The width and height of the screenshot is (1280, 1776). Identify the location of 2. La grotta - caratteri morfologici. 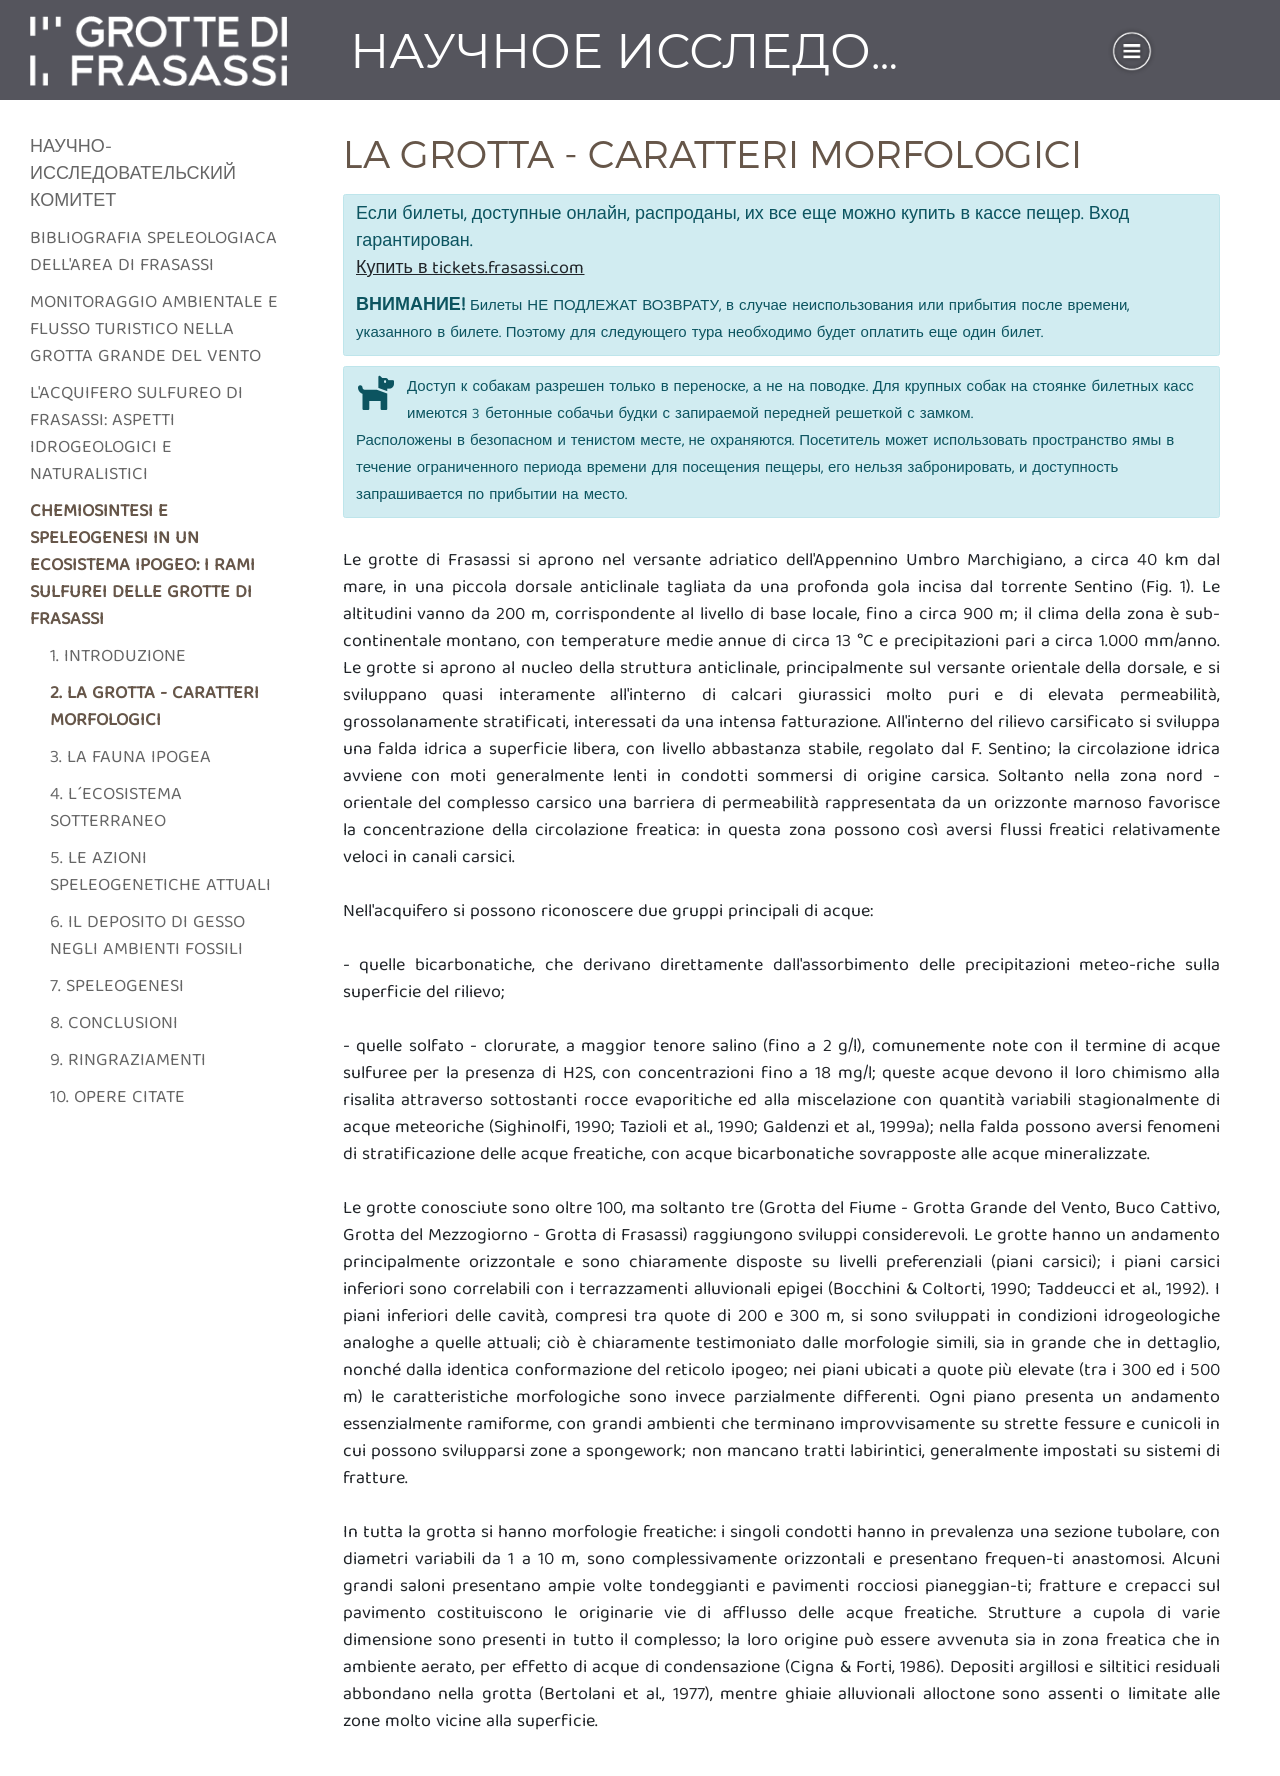
(154, 708).